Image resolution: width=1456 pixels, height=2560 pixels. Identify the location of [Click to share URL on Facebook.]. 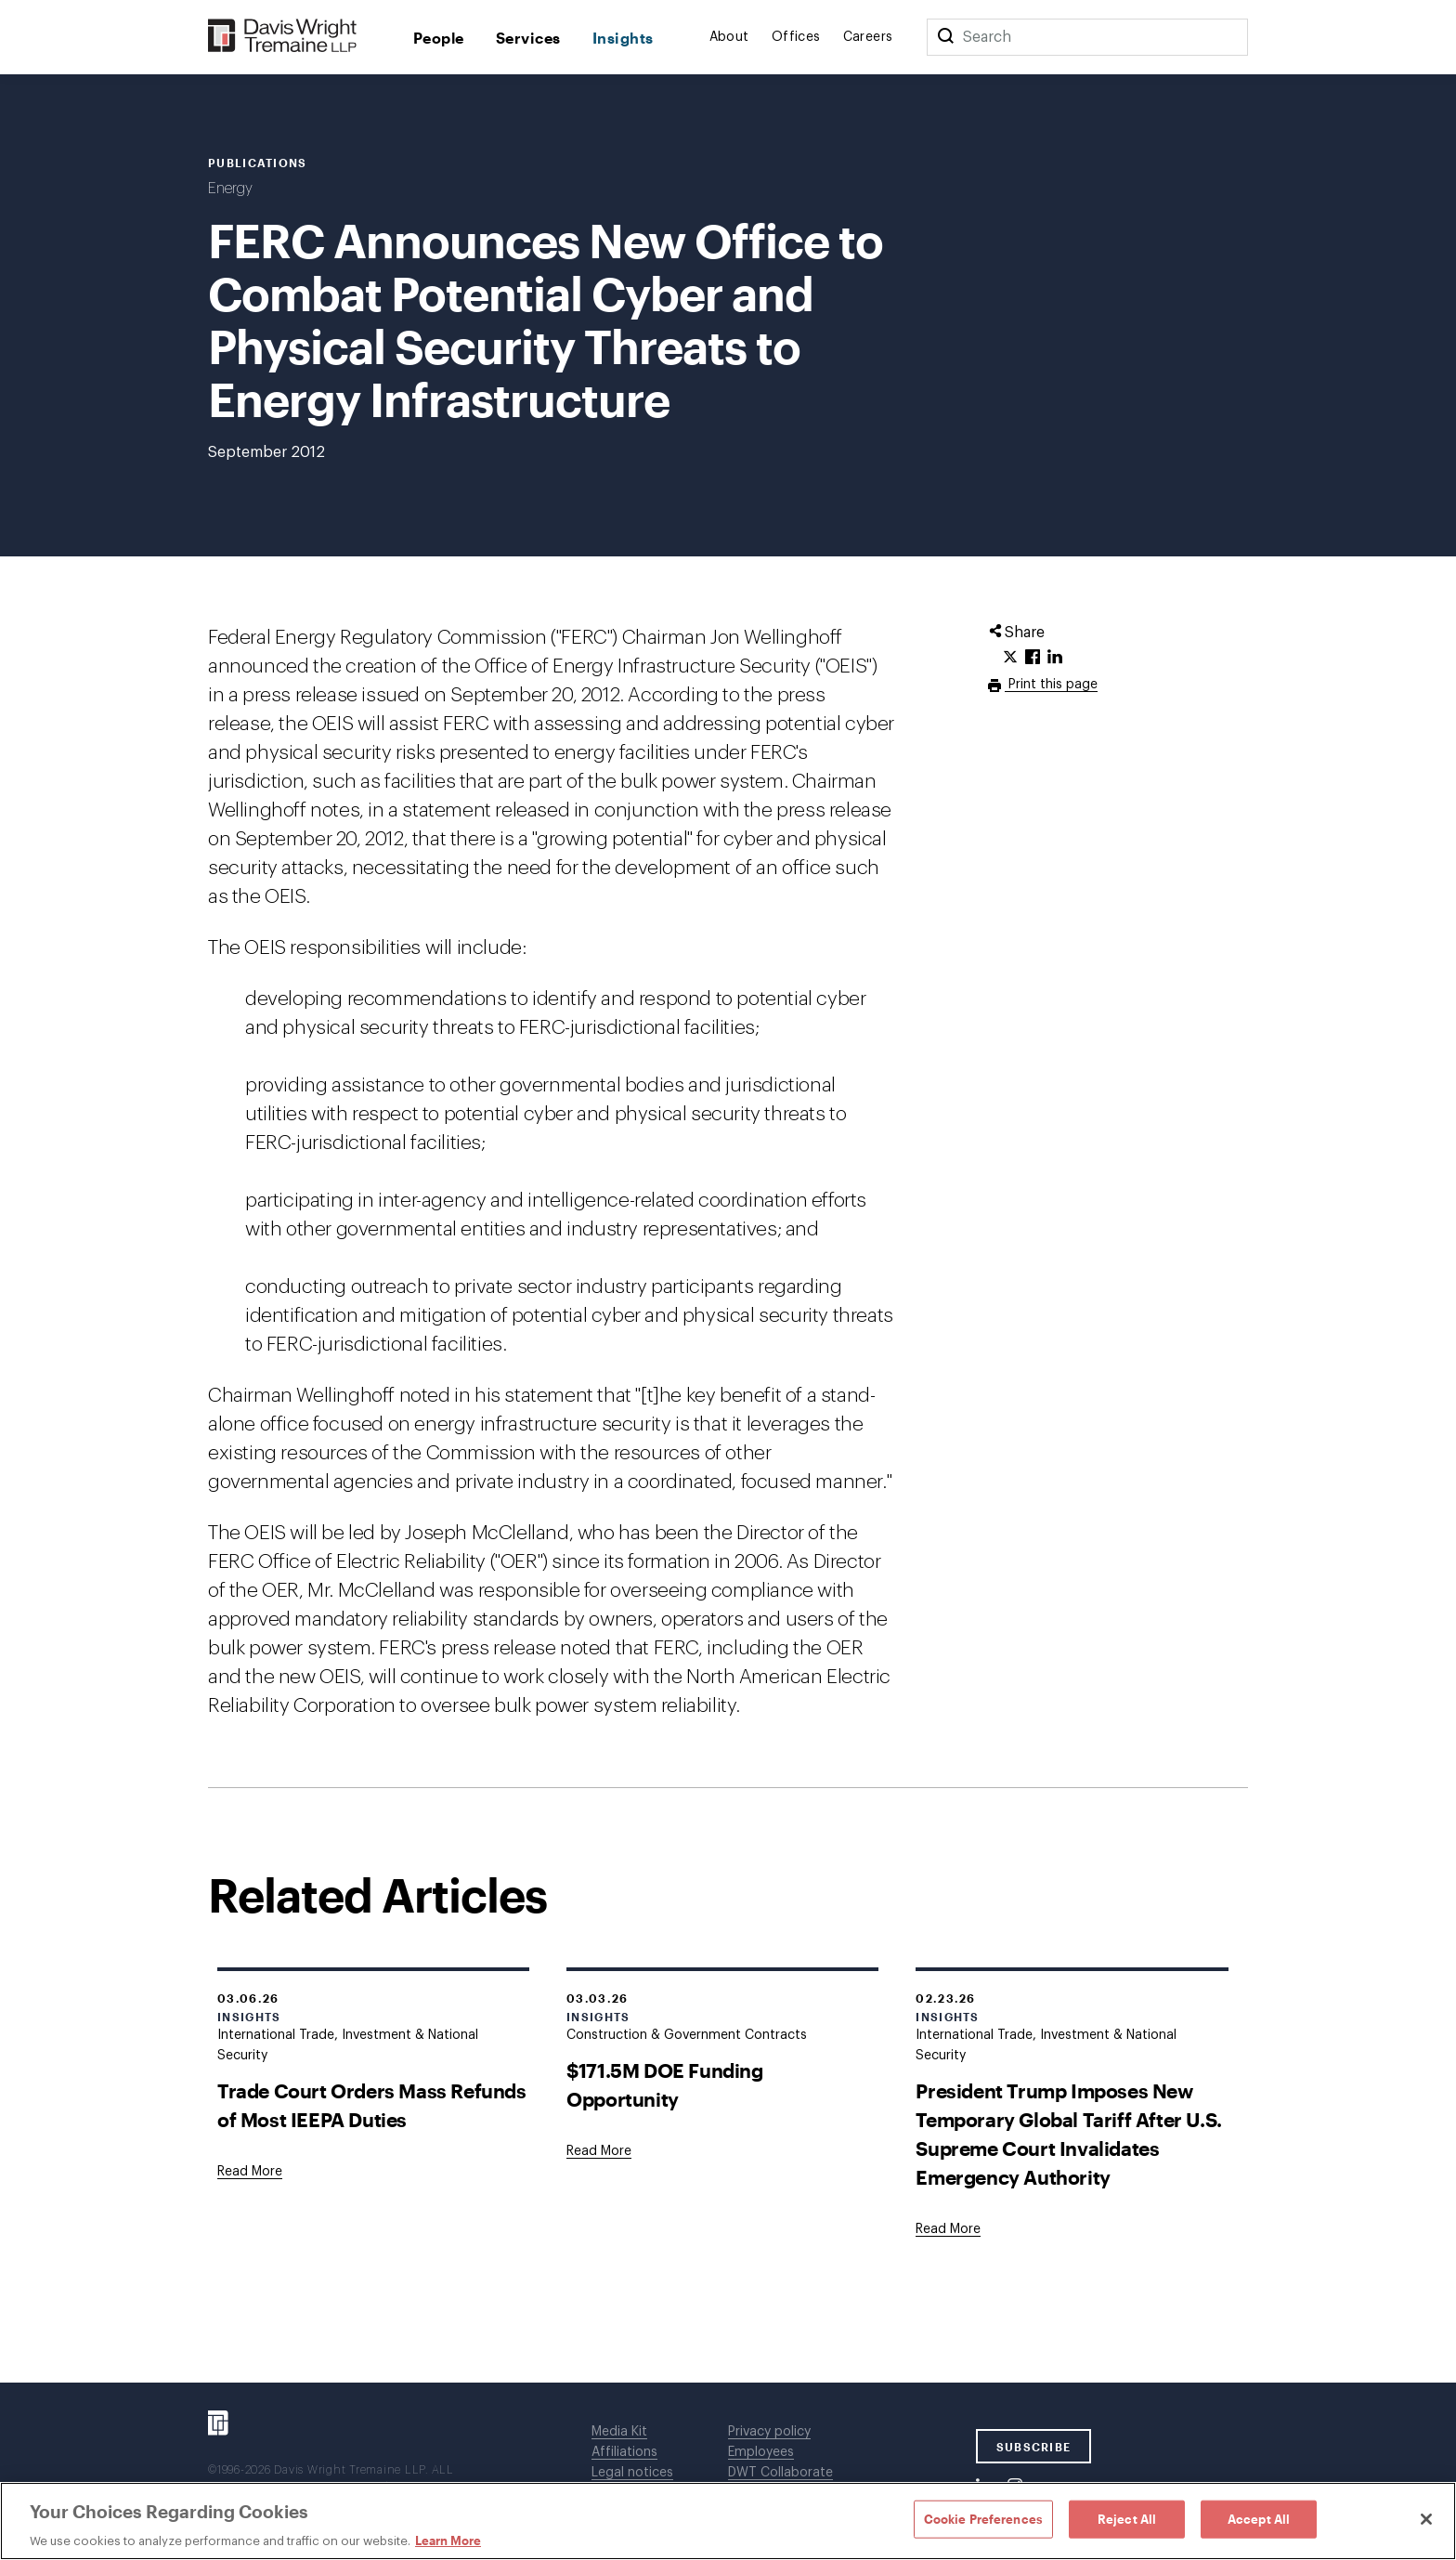
(1032, 657).